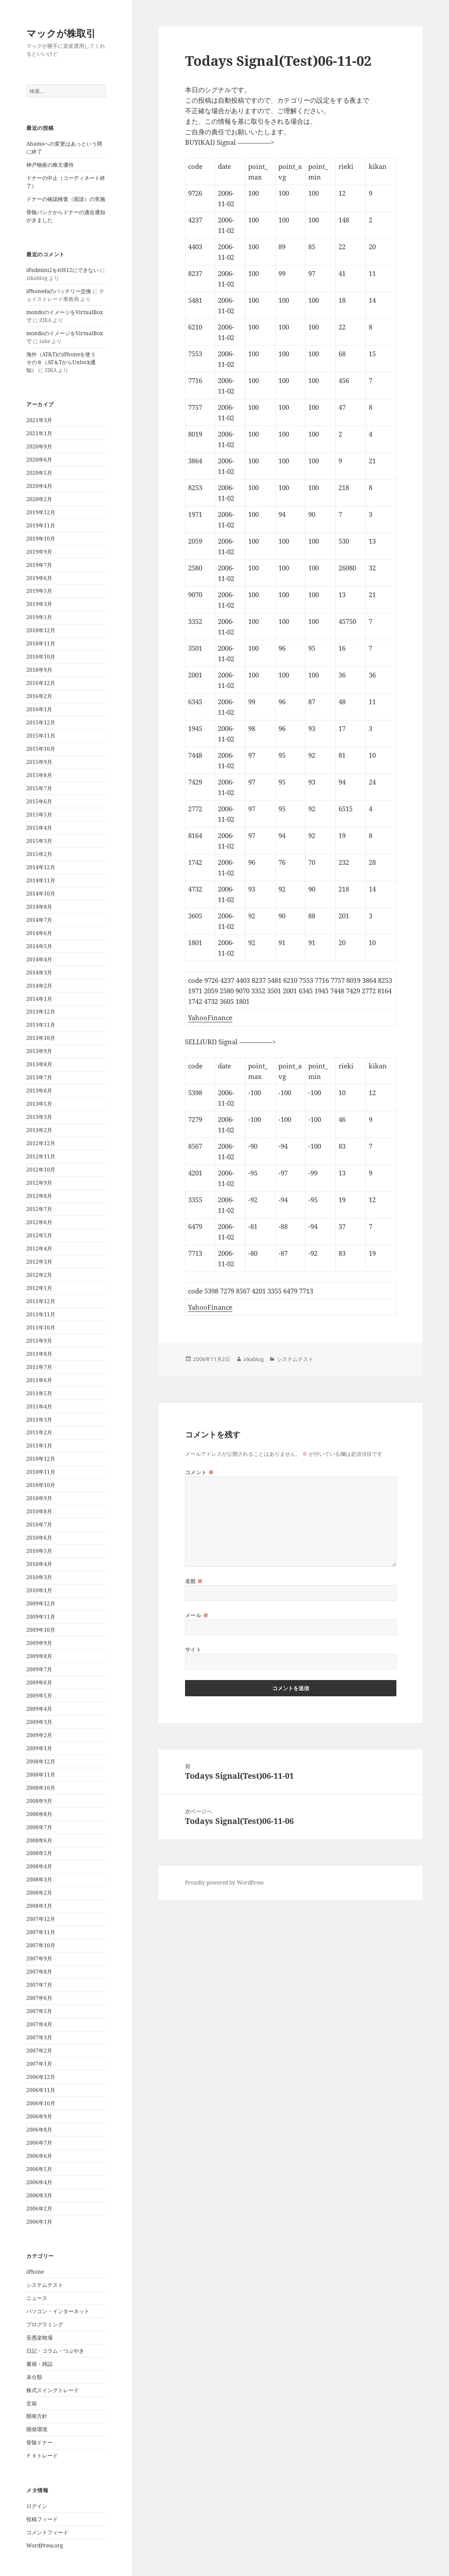 This screenshot has width=449, height=2576. Describe the element at coordinates (193, 1649) in the screenshot. I see `サイト` at that location.